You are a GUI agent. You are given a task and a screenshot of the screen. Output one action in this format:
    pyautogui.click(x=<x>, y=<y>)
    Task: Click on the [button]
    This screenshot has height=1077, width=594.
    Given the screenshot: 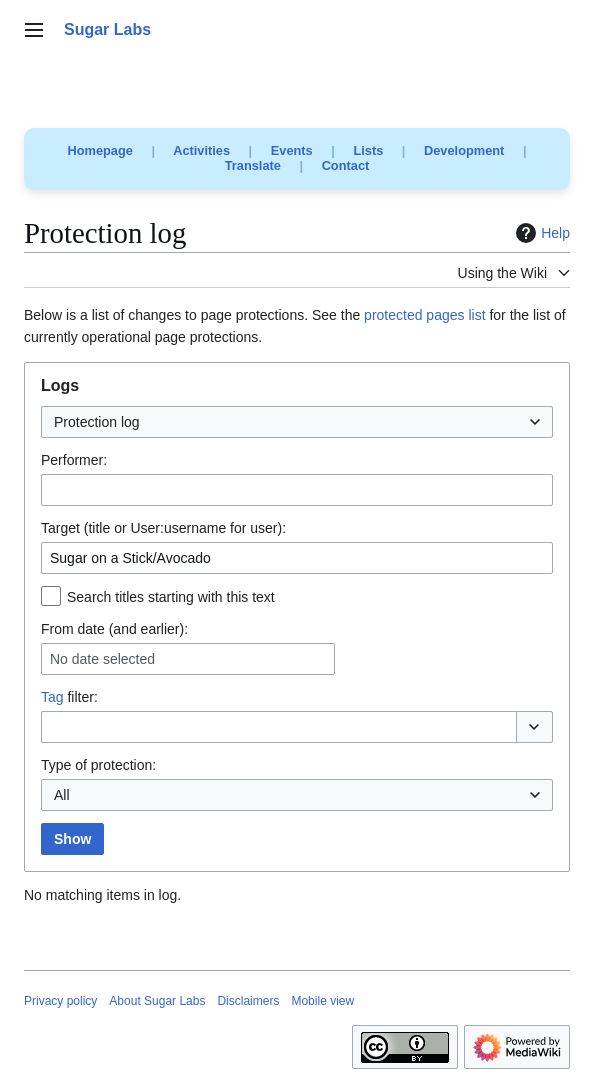 What is the action you would take?
    pyautogui.click(x=534, y=727)
    